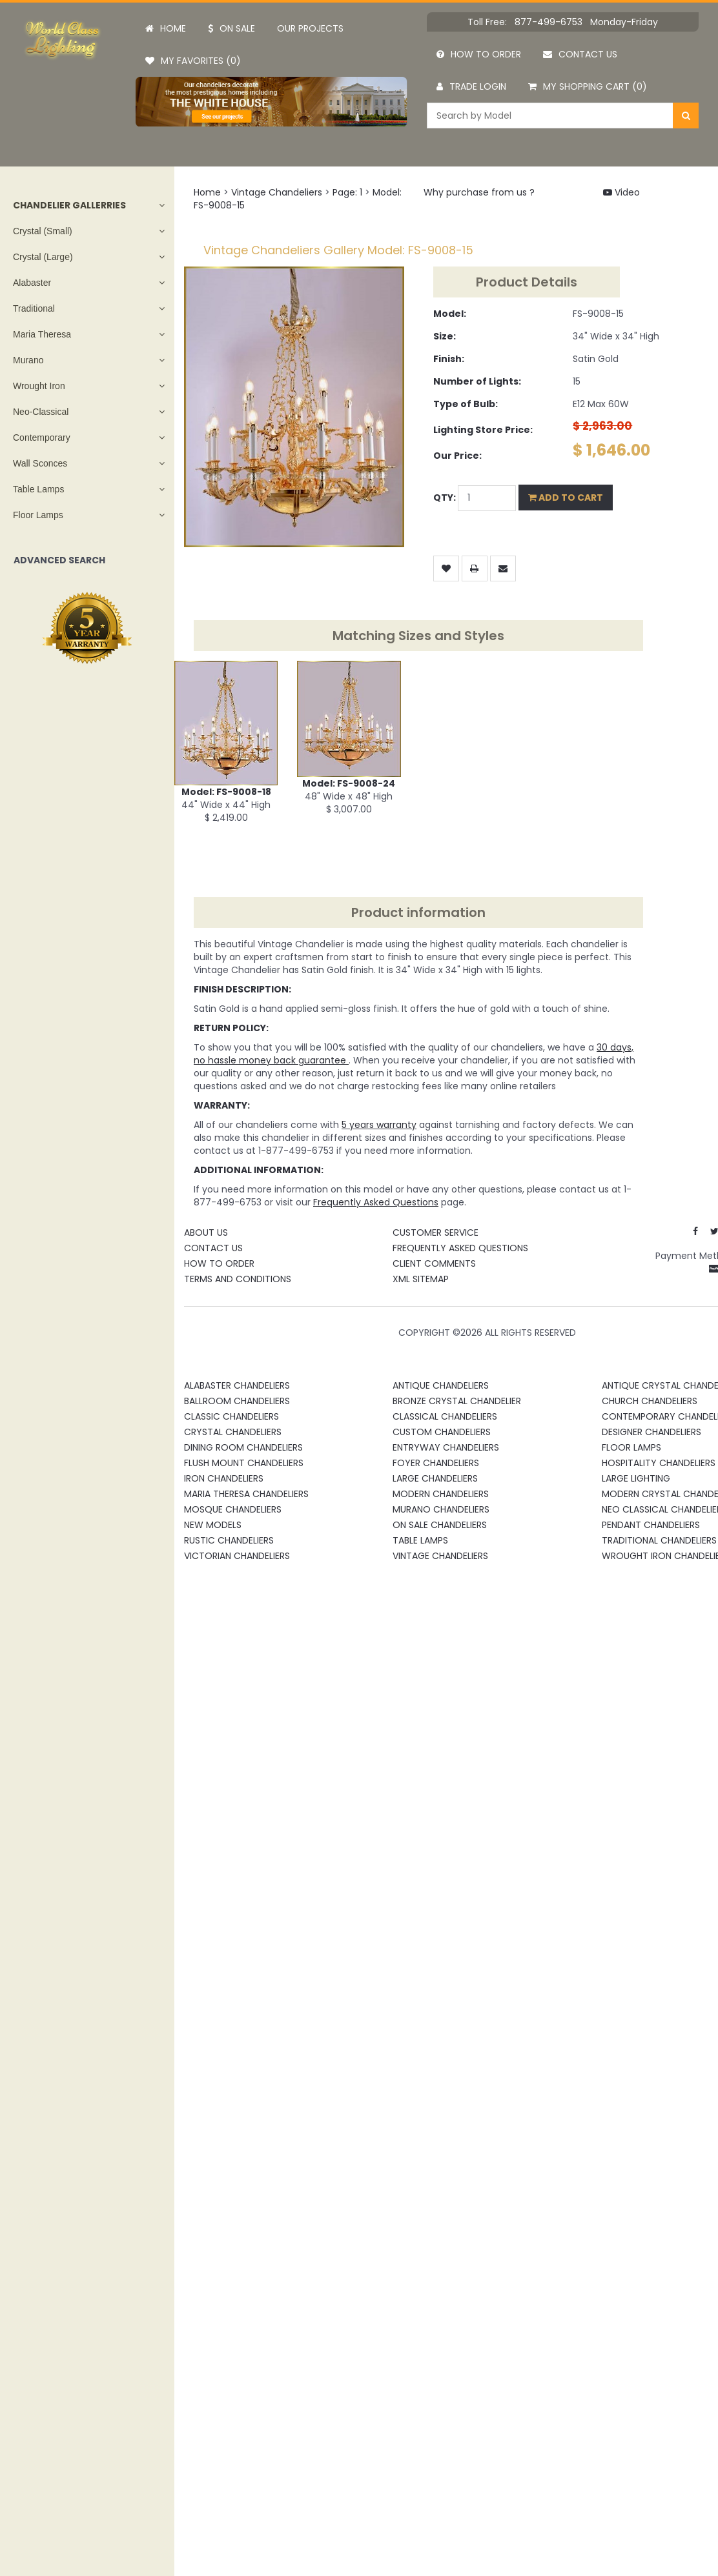 This screenshot has height=2576, width=718. I want to click on Client Comments, so click(434, 1263).